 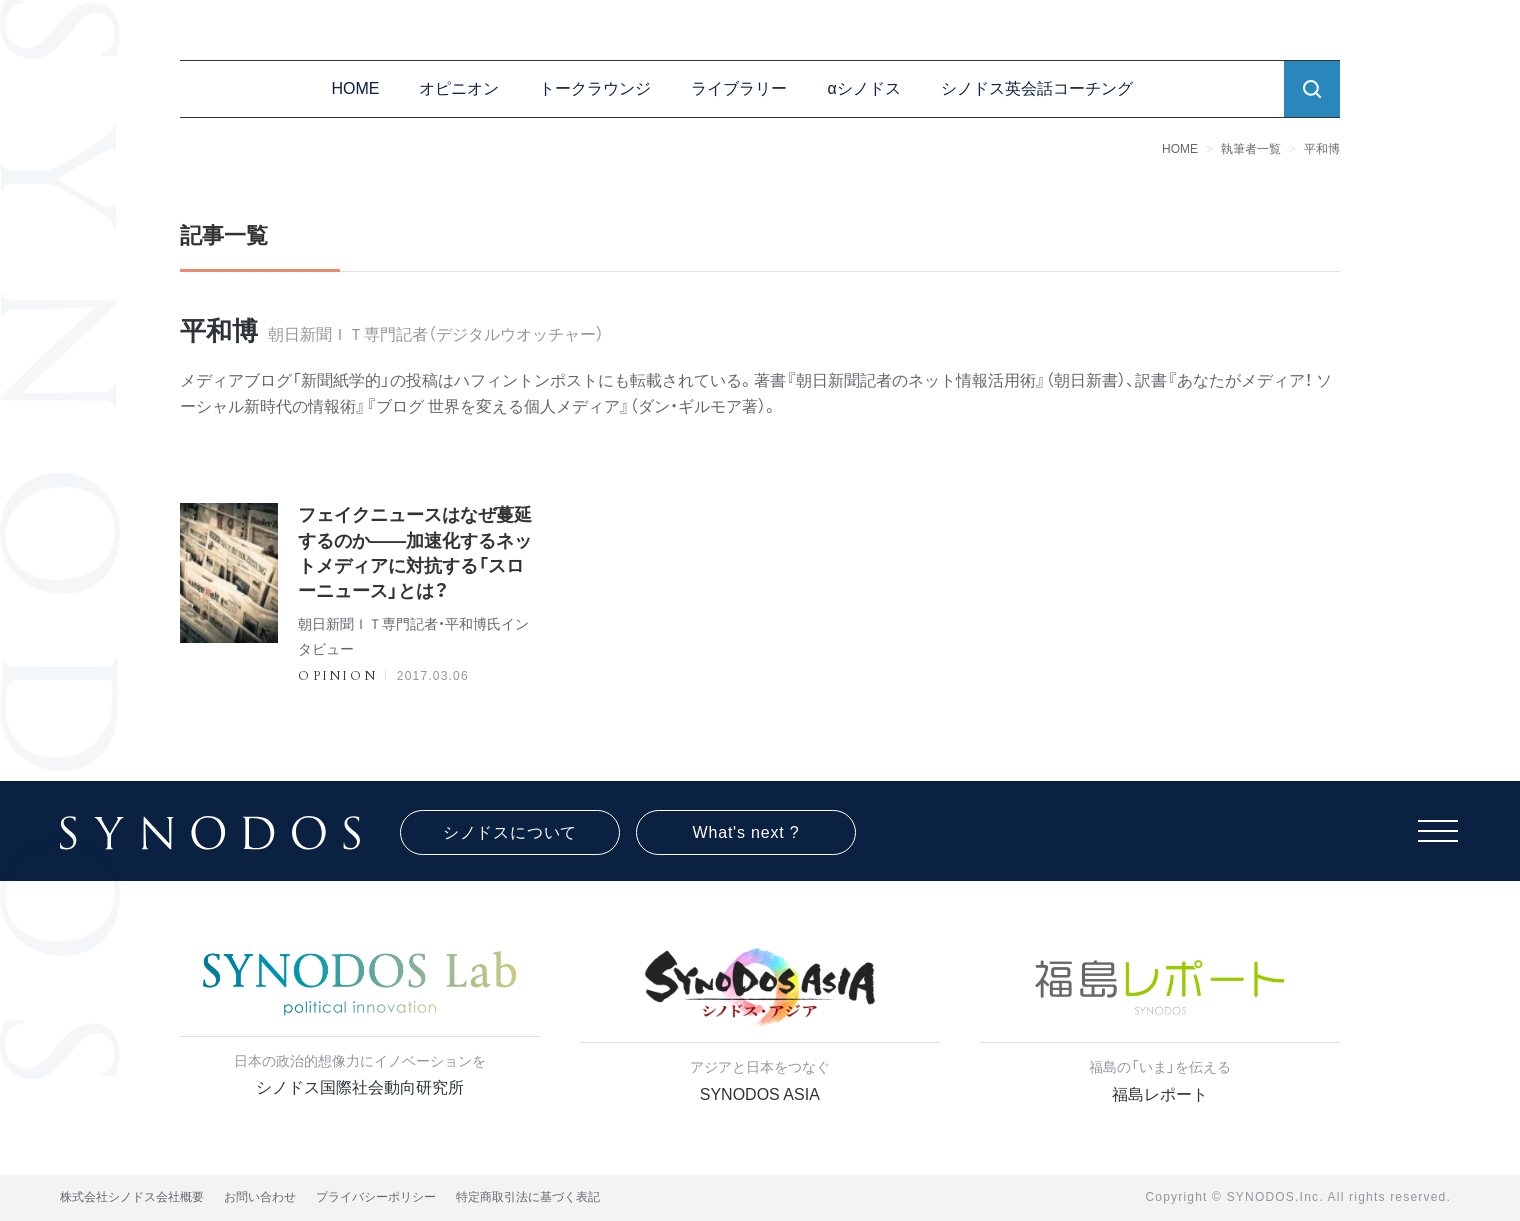 I want to click on シノドス英会話コーチング, so click(x=1037, y=88).